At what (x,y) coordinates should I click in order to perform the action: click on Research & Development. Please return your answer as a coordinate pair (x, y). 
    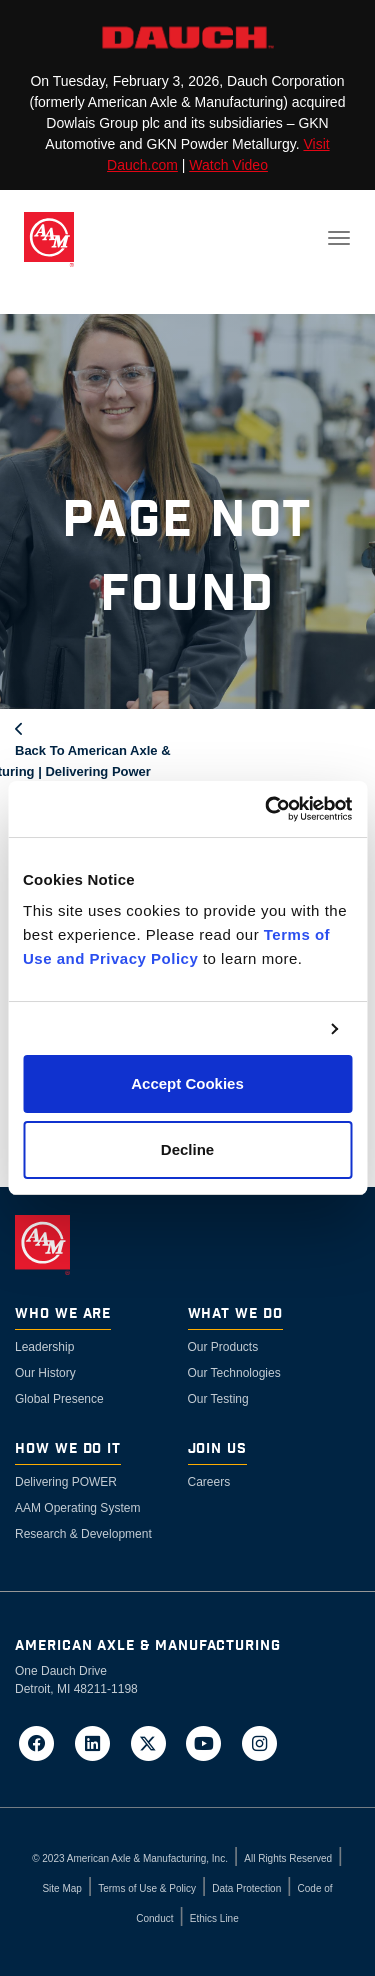
    Looking at the image, I should click on (83, 1534).